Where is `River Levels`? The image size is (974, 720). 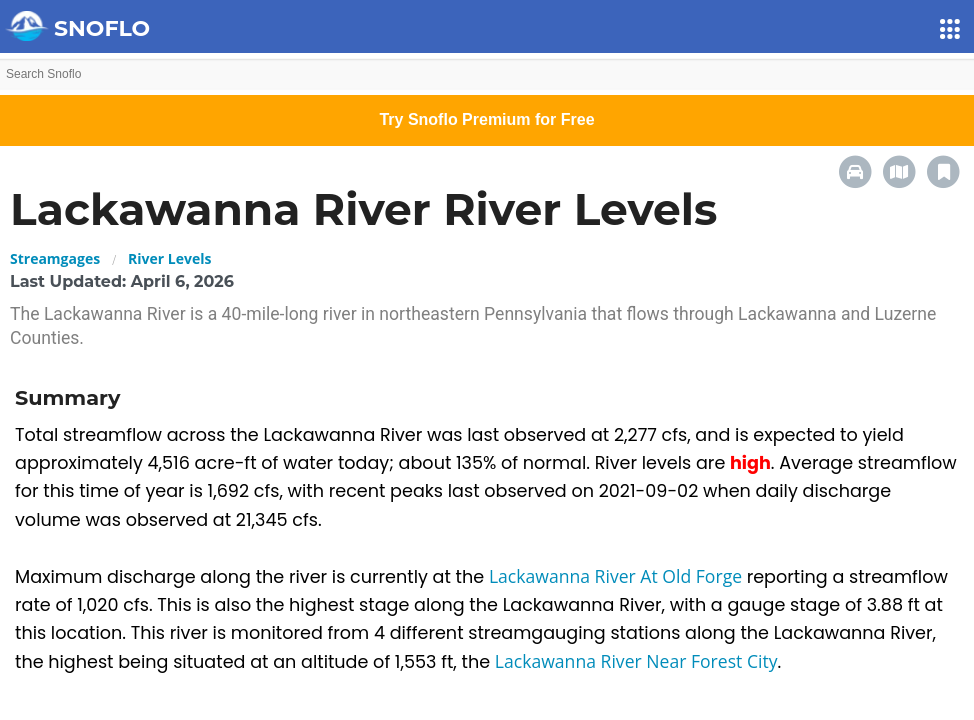
River Levels is located at coordinates (169, 258).